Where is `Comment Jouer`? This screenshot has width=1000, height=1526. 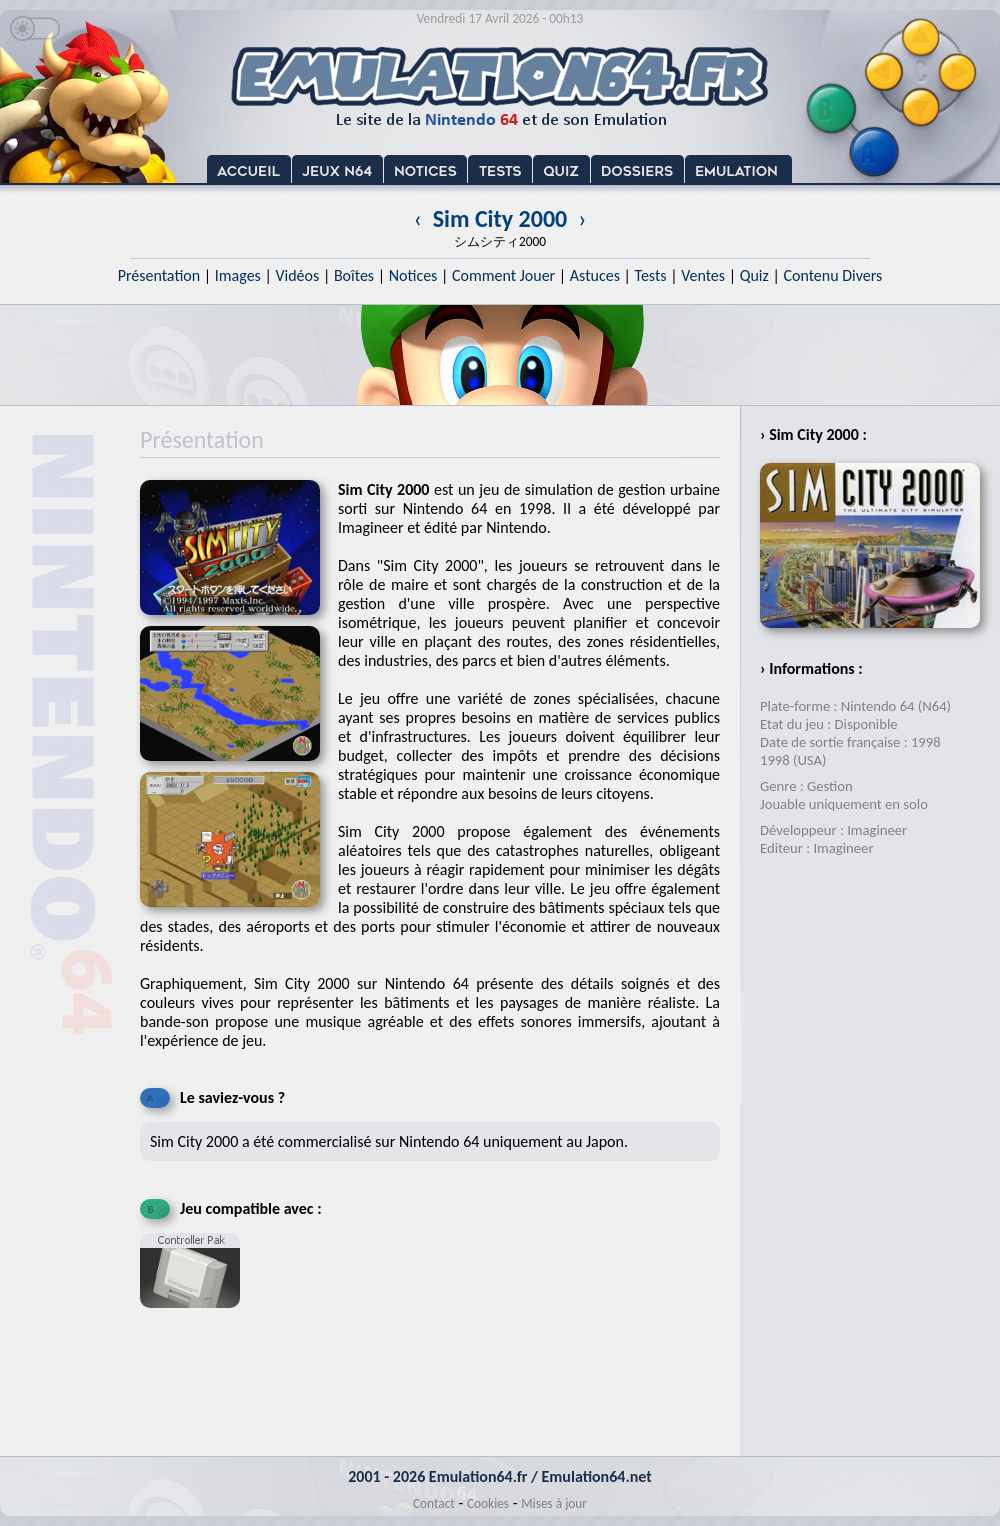
Comment Jouer is located at coordinates (503, 275).